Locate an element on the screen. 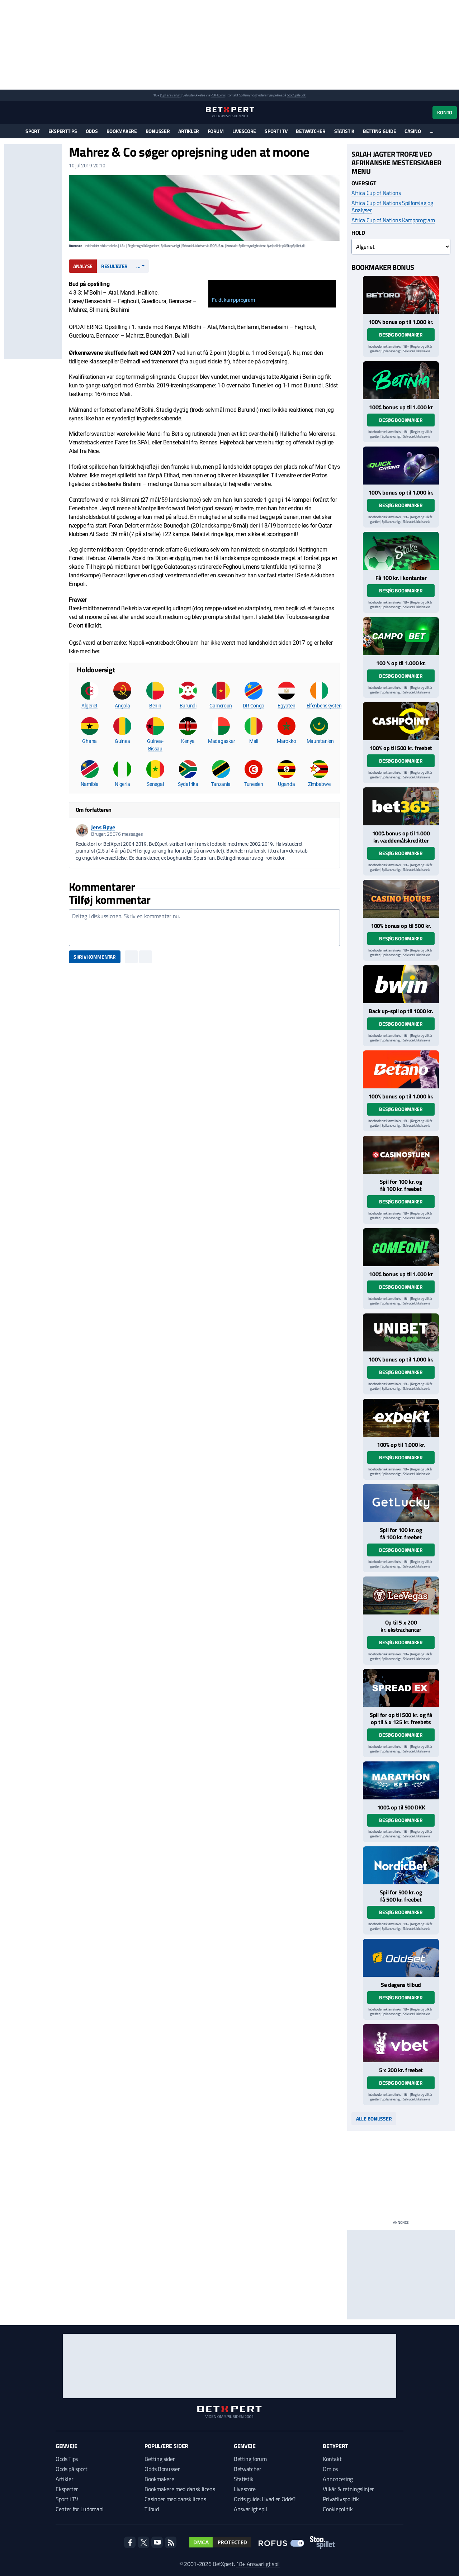 The image size is (459, 2576). Casinoer med dansk licens is located at coordinates (175, 2499).